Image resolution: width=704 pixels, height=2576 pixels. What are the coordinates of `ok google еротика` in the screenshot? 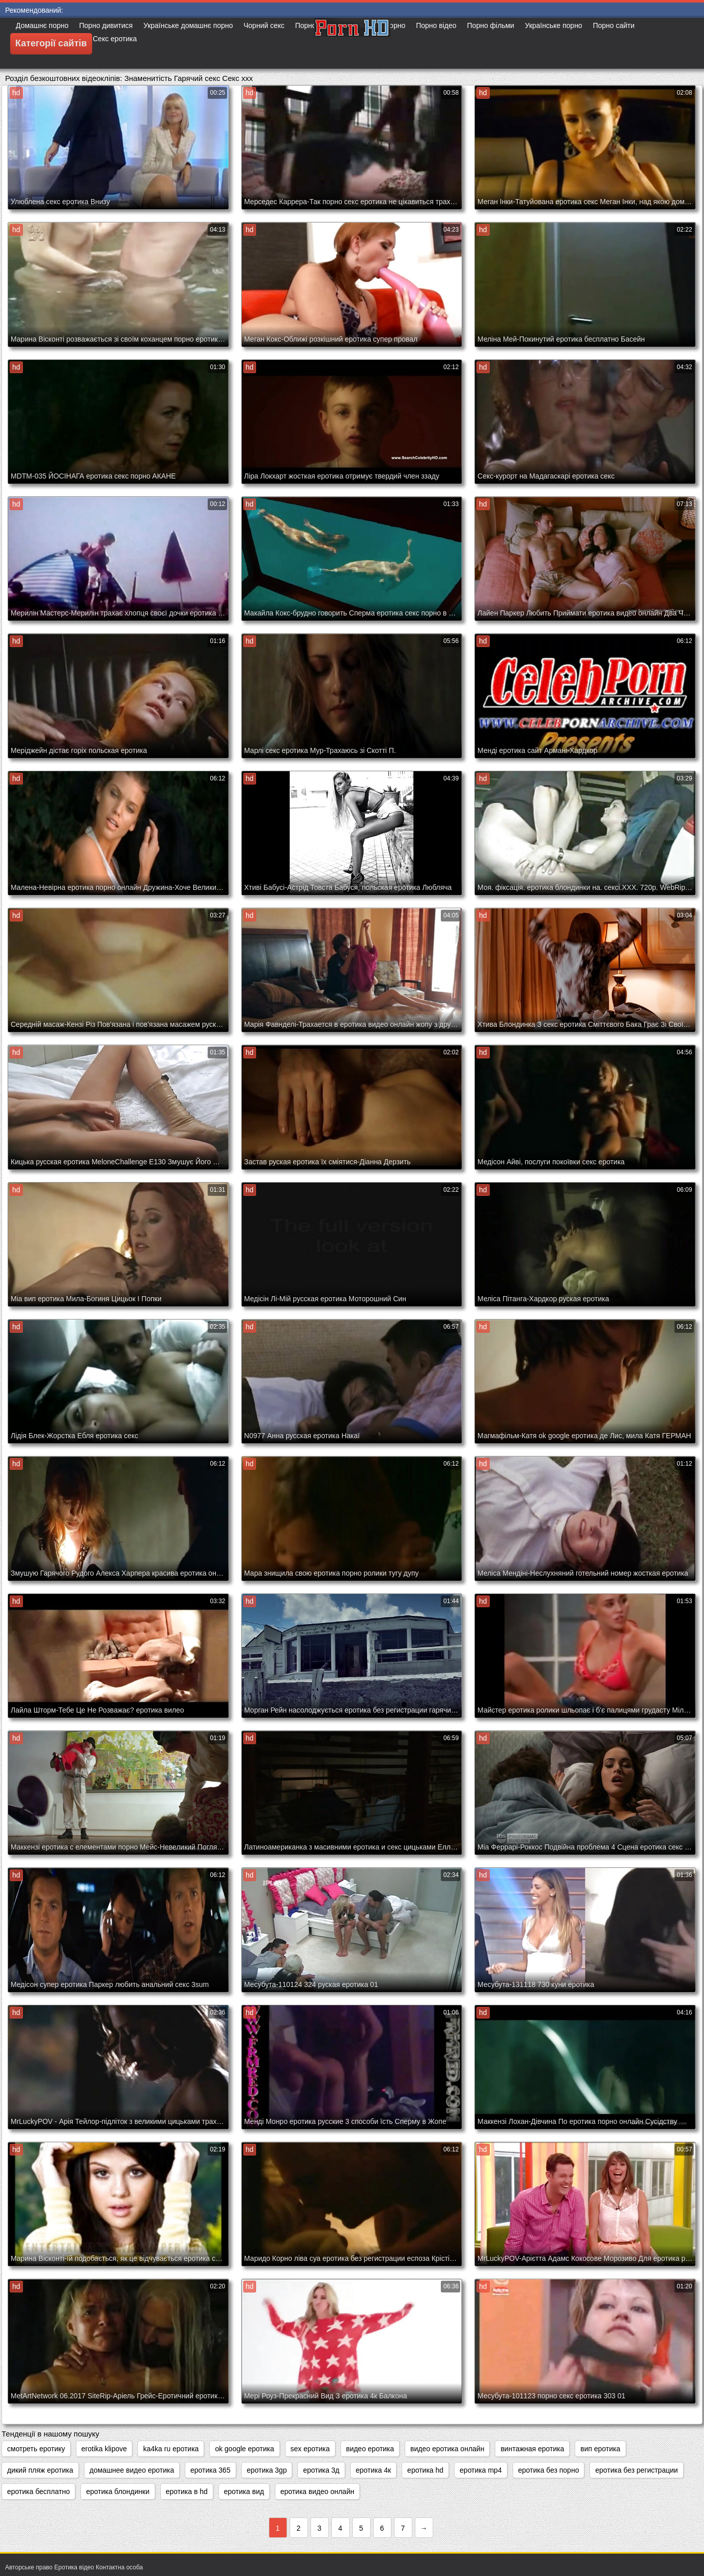 It's located at (244, 2449).